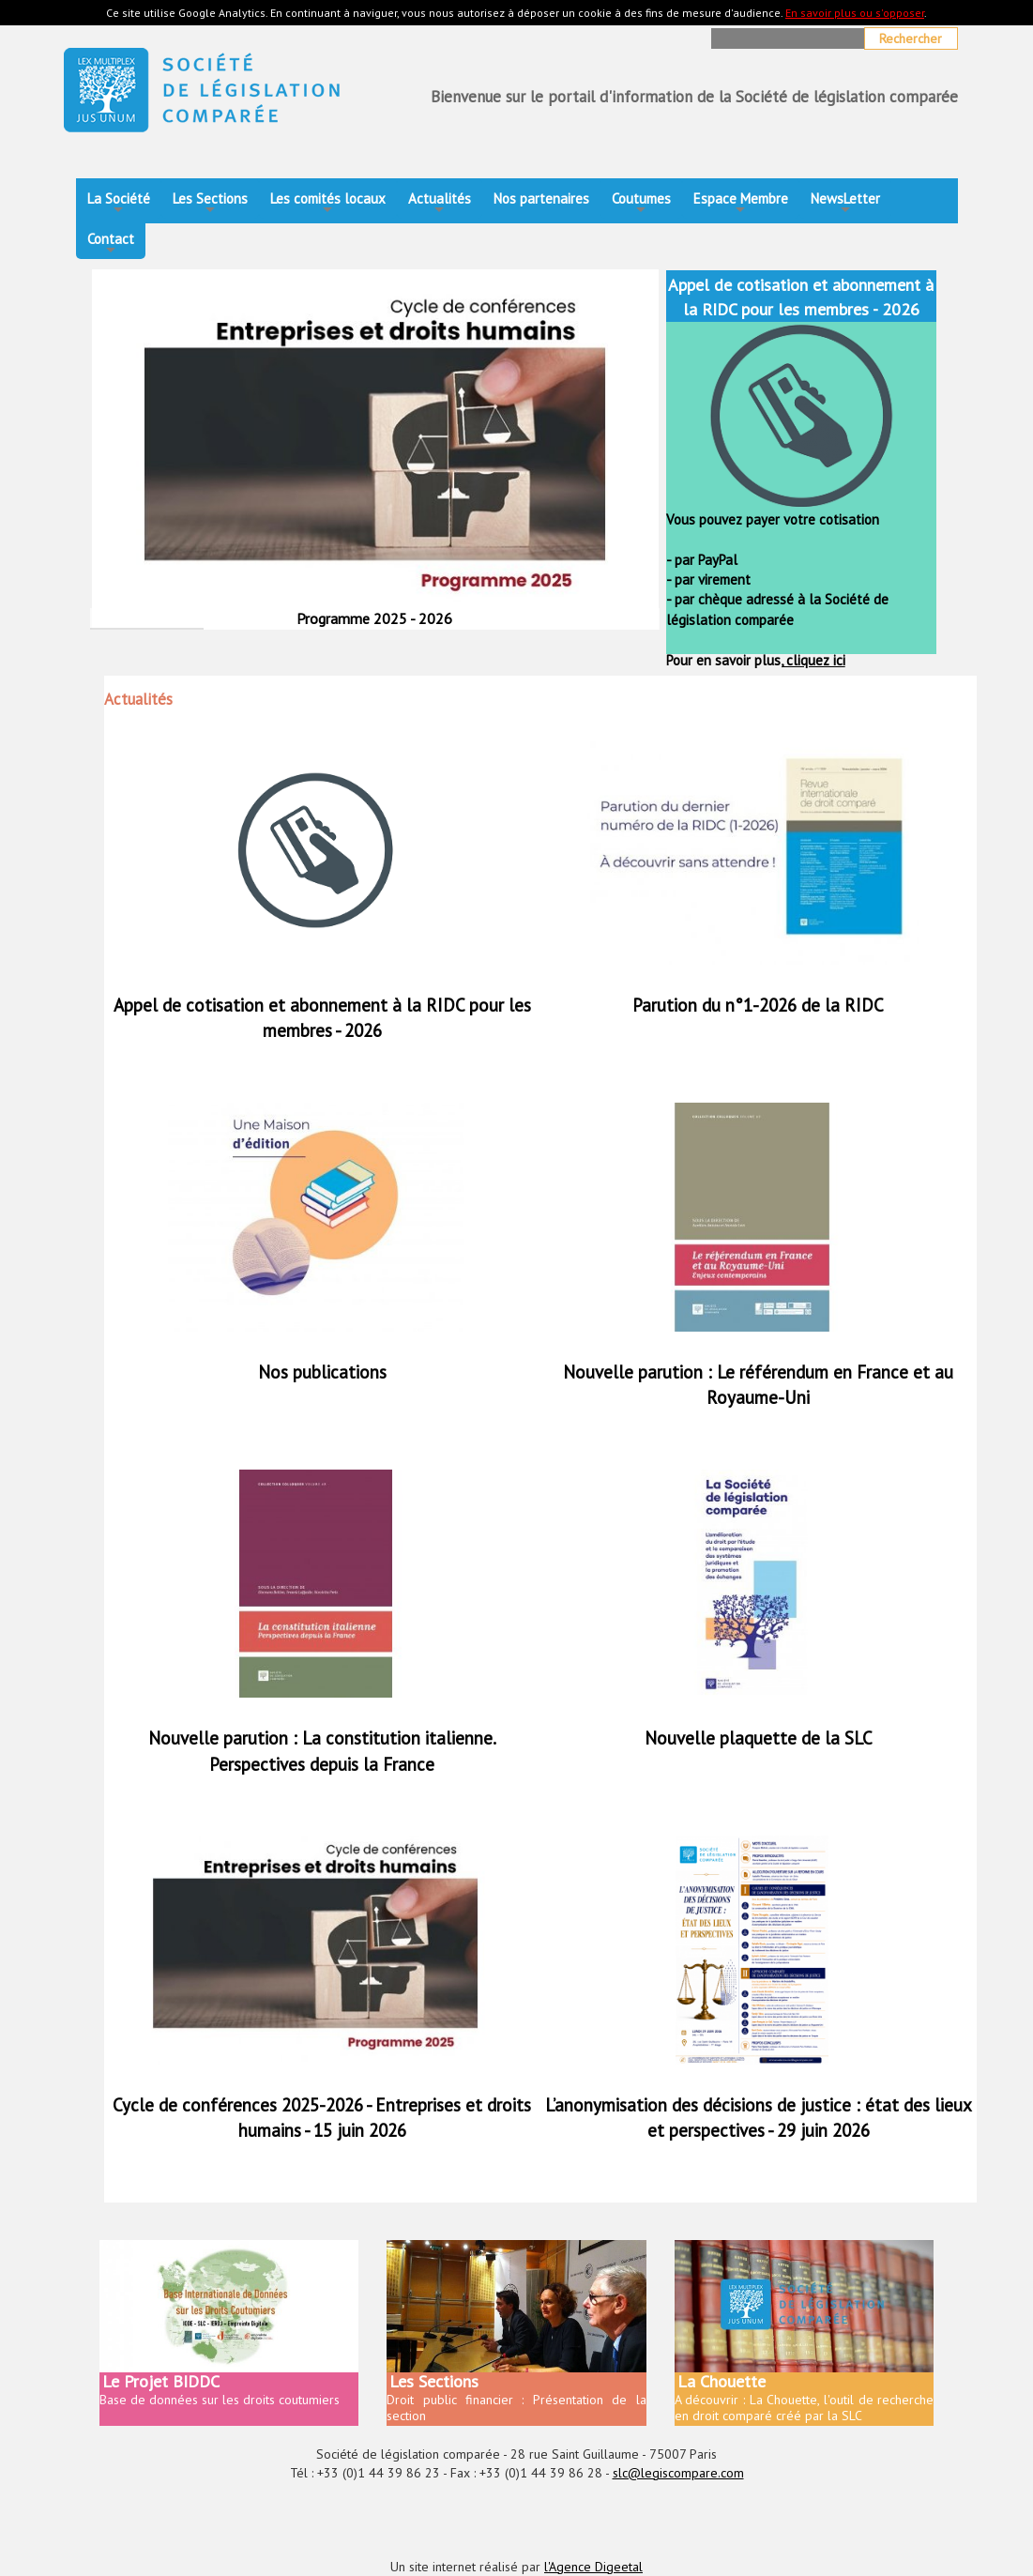 This screenshot has width=1033, height=2576. What do you see at coordinates (678, 2472) in the screenshot?
I see `slc@legiscompare.com` at bounding box center [678, 2472].